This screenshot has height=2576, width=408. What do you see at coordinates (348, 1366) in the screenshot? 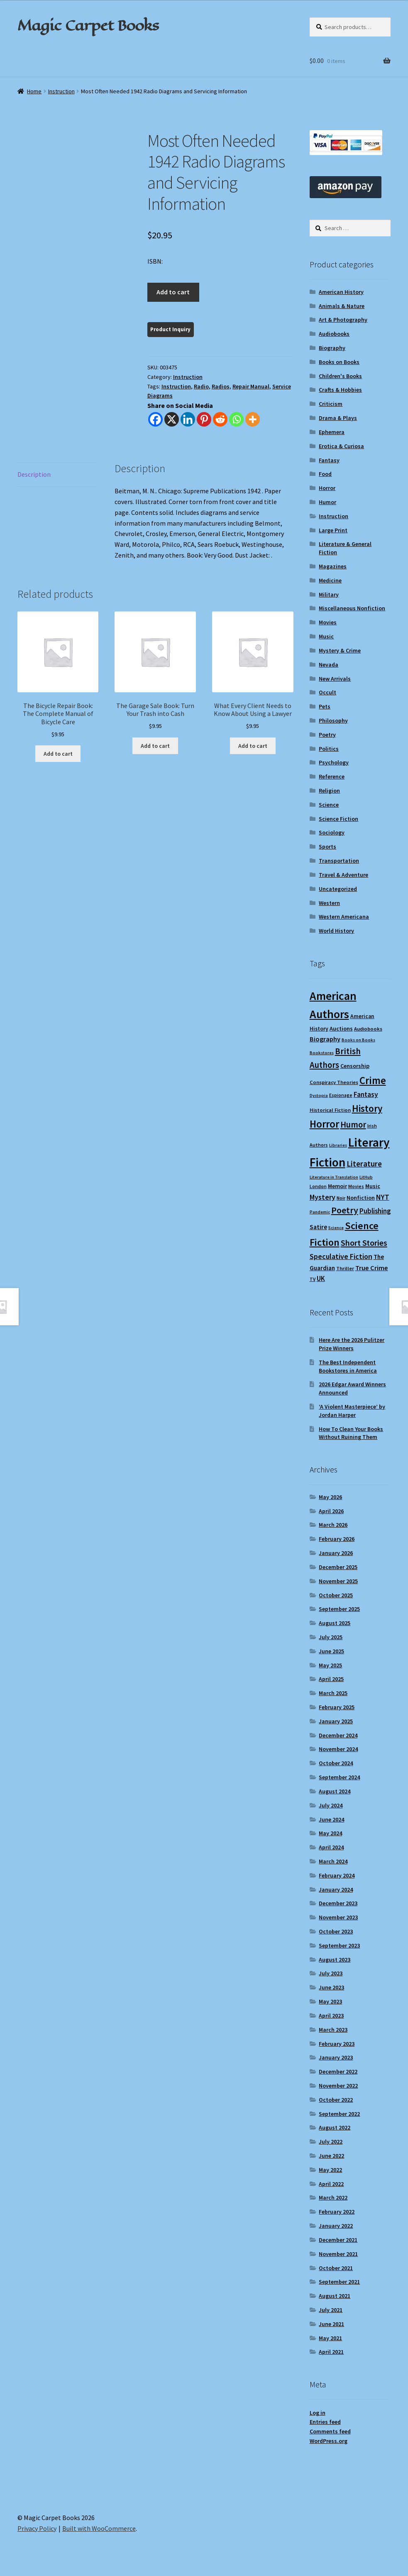
I see `The Best Independent Bookstores in America` at bounding box center [348, 1366].